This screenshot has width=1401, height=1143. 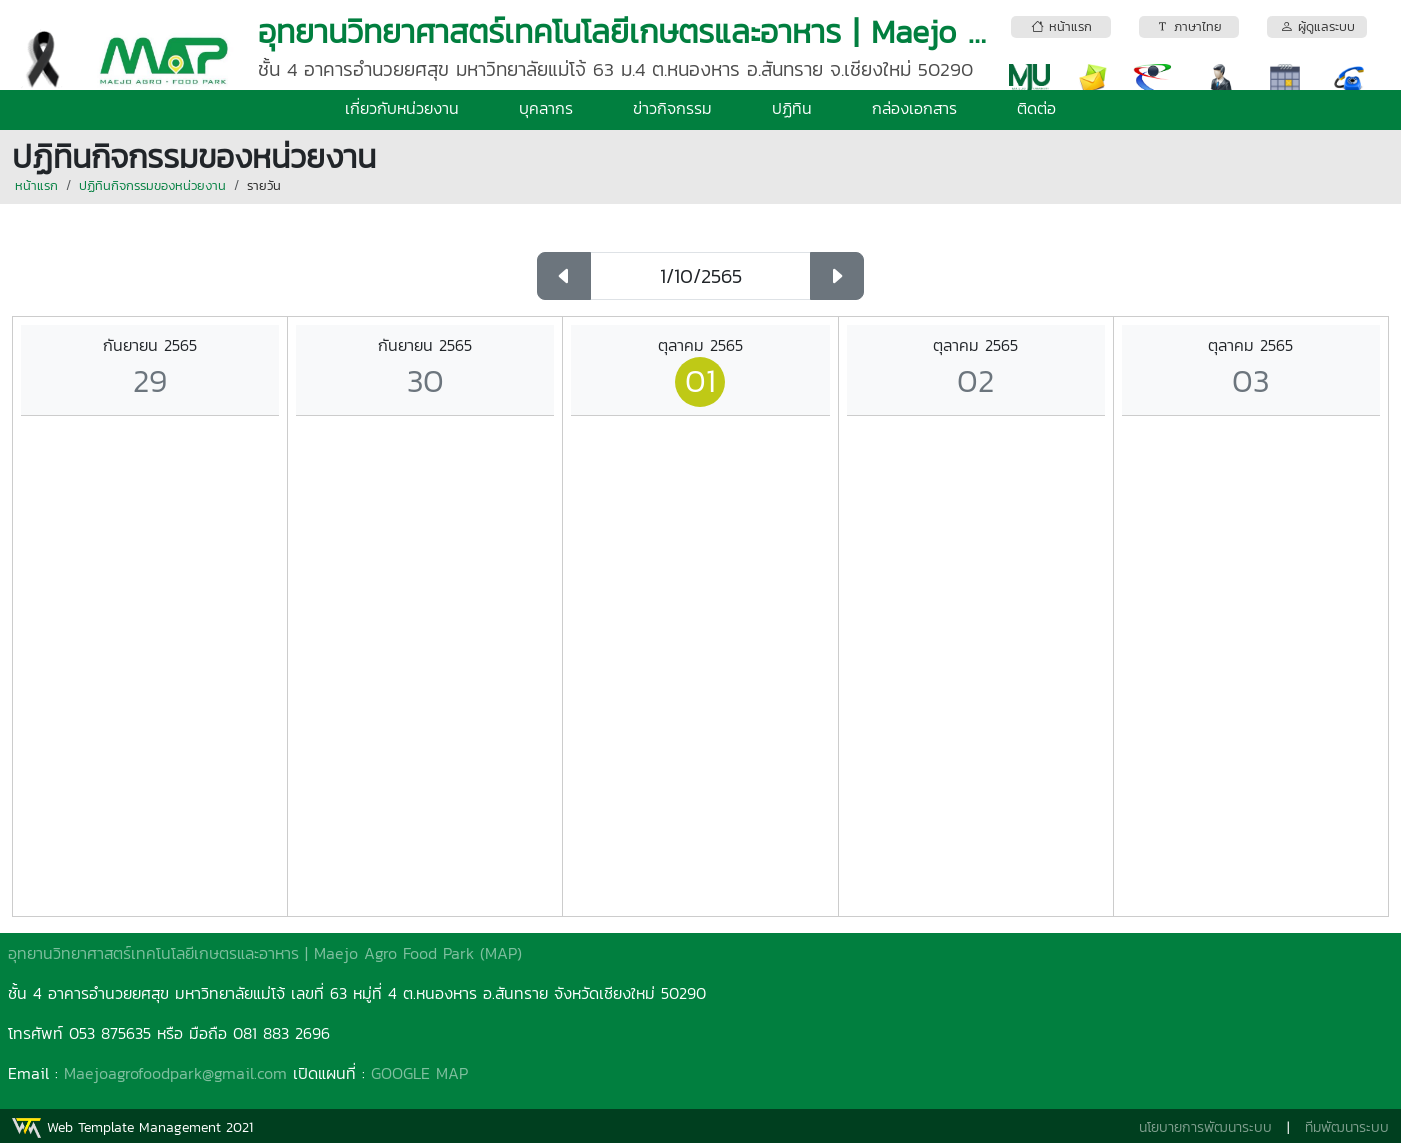 I want to click on หน้าแรก, so click(x=36, y=185).